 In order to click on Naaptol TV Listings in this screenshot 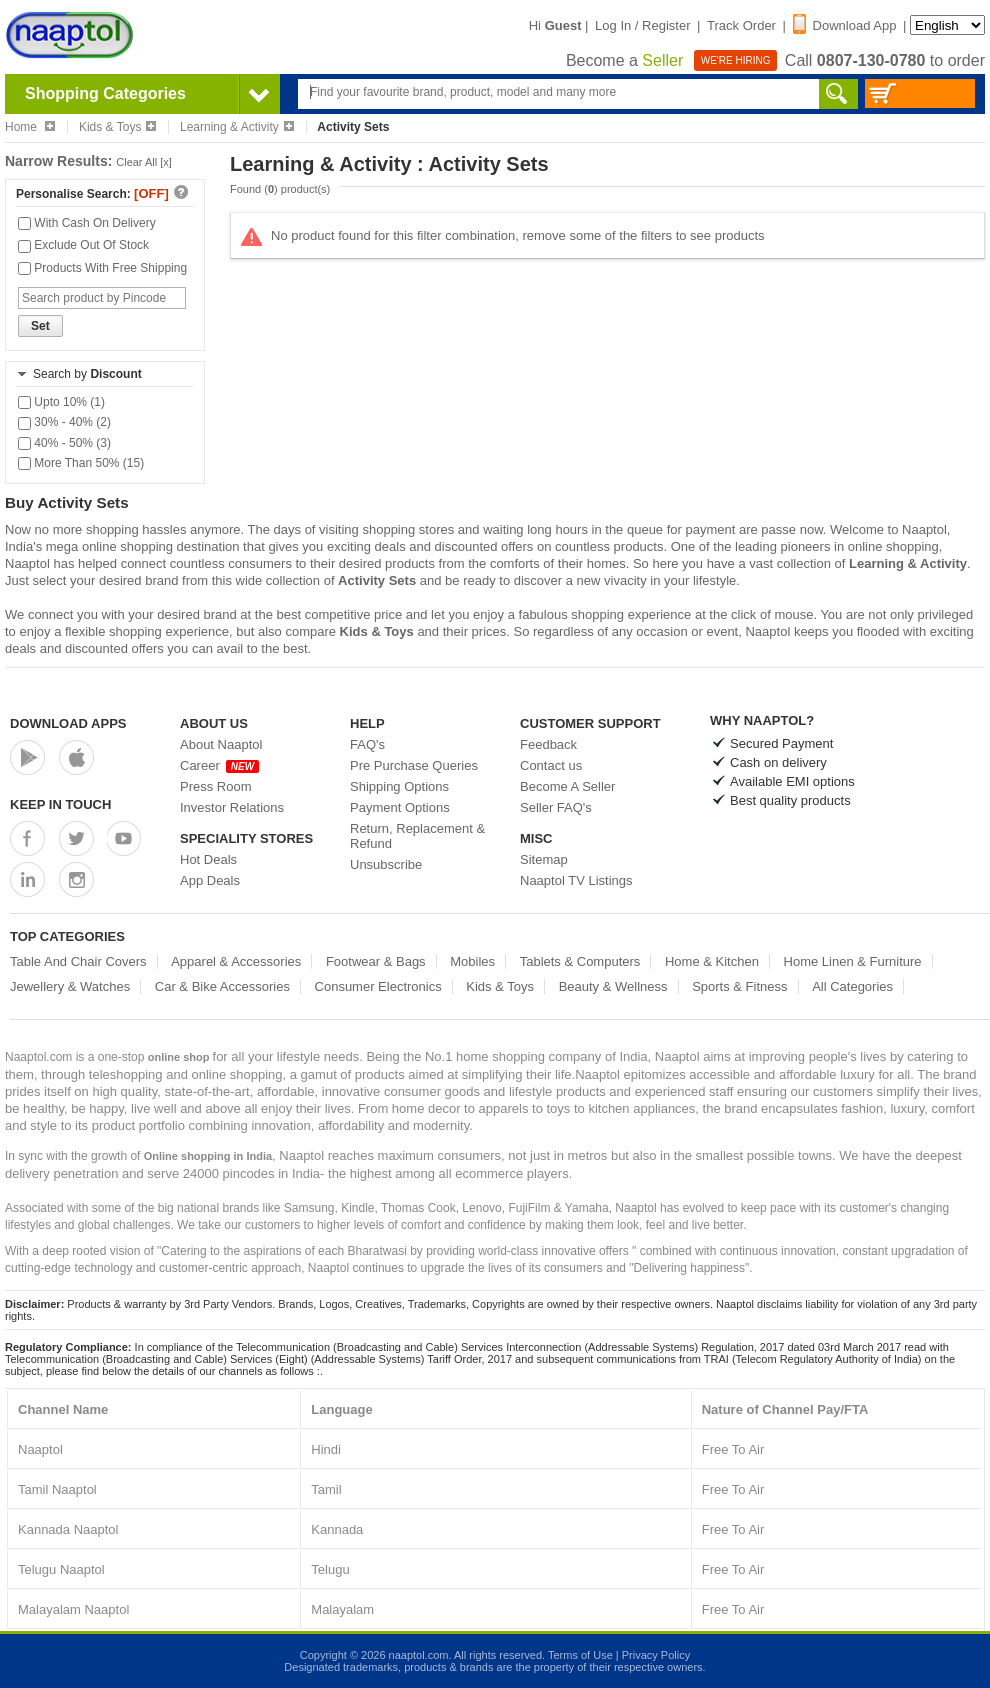, I will do `click(576, 880)`.